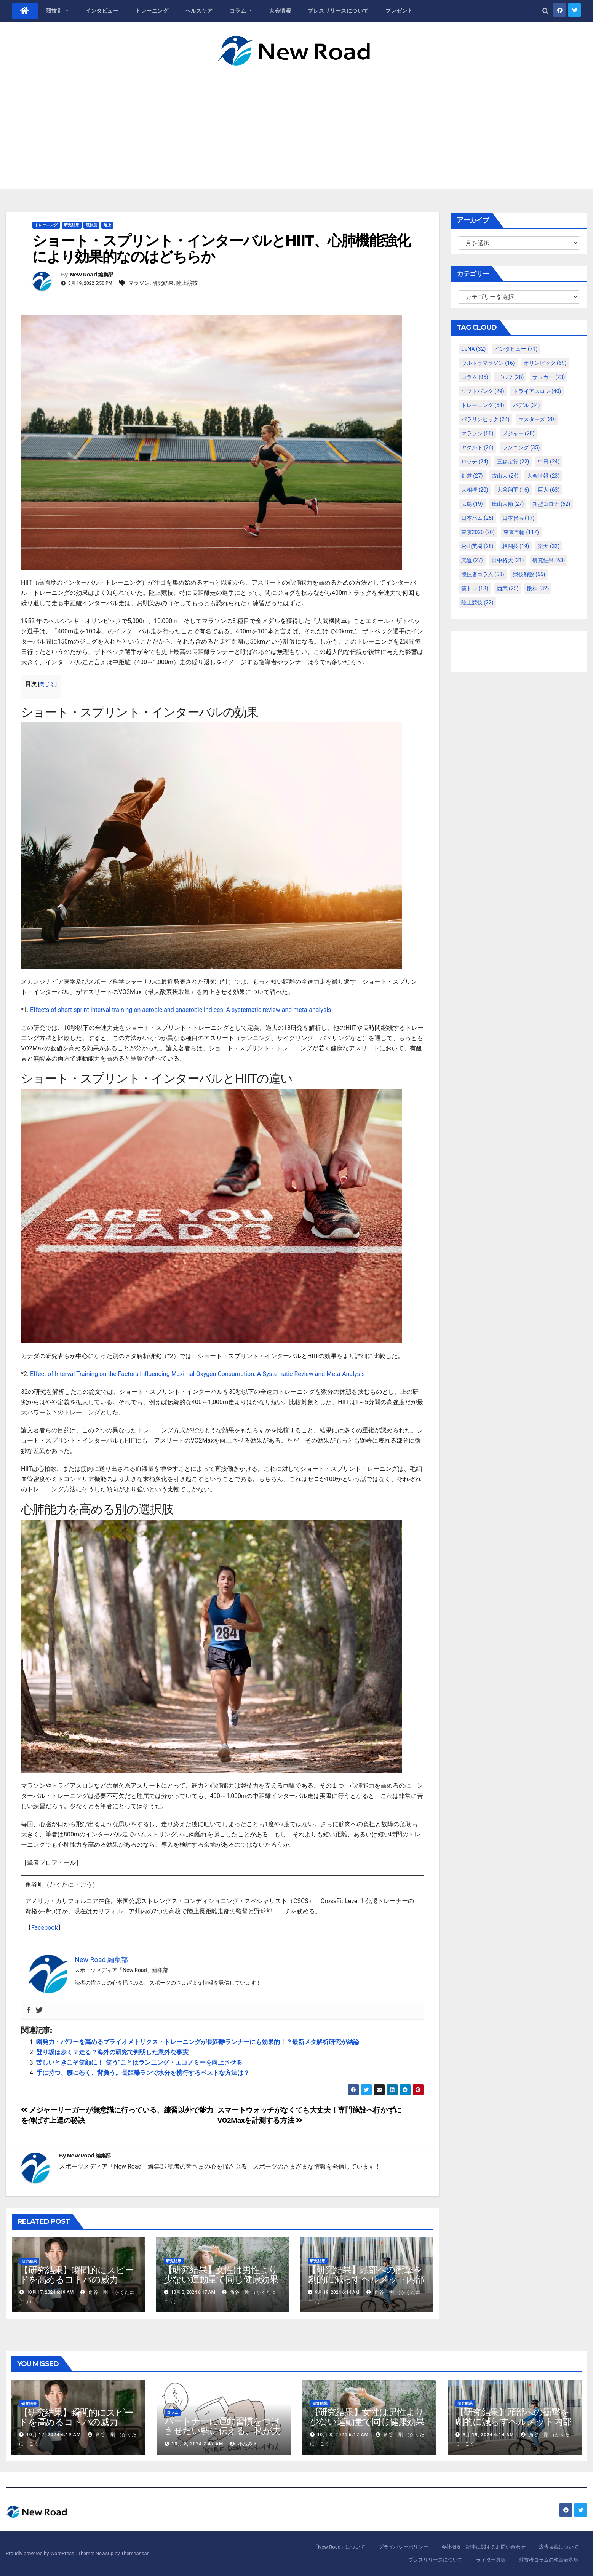 Image resolution: width=593 pixels, height=2576 pixels. What do you see at coordinates (483, 2547) in the screenshot?
I see `会社概要・記事に関するお問い合わせ` at bounding box center [483, 2547].